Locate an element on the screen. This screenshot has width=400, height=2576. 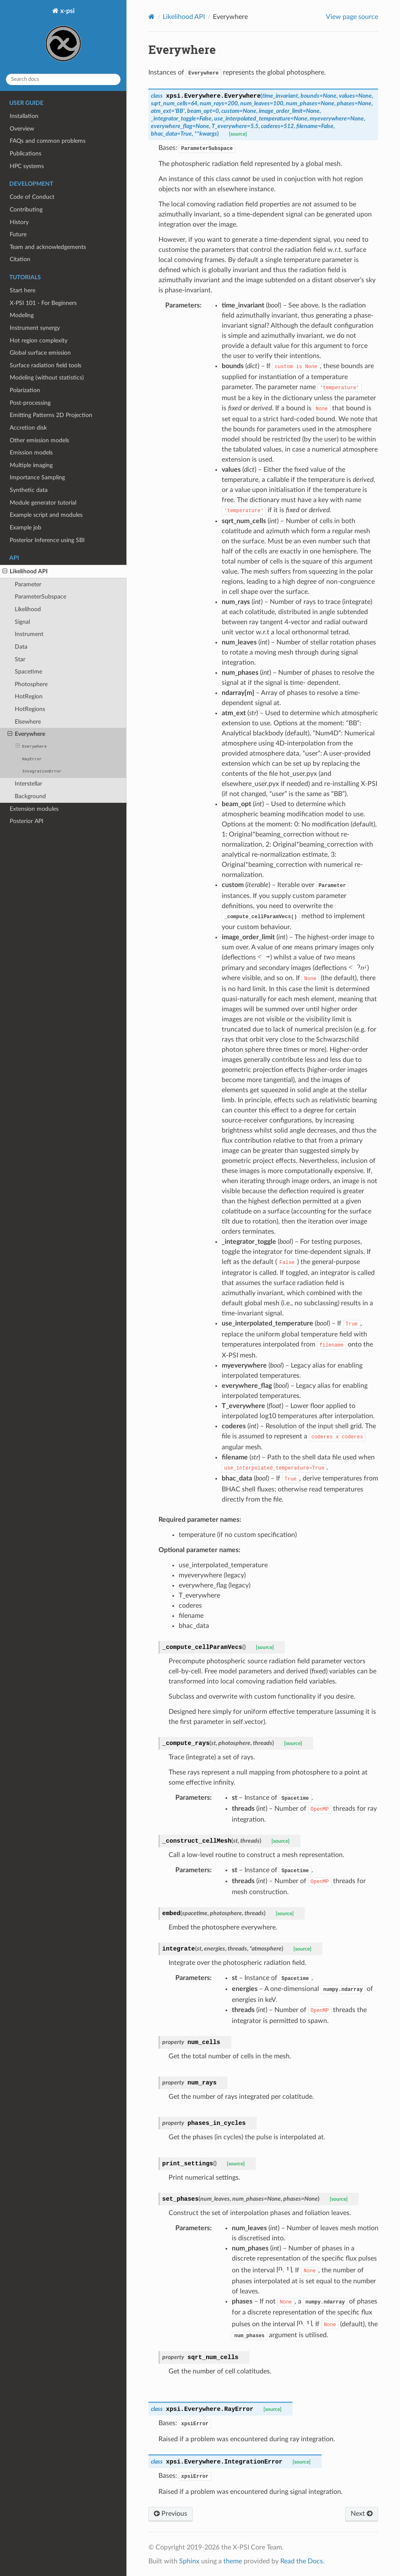
Next is located at coordinates (362, 2513).